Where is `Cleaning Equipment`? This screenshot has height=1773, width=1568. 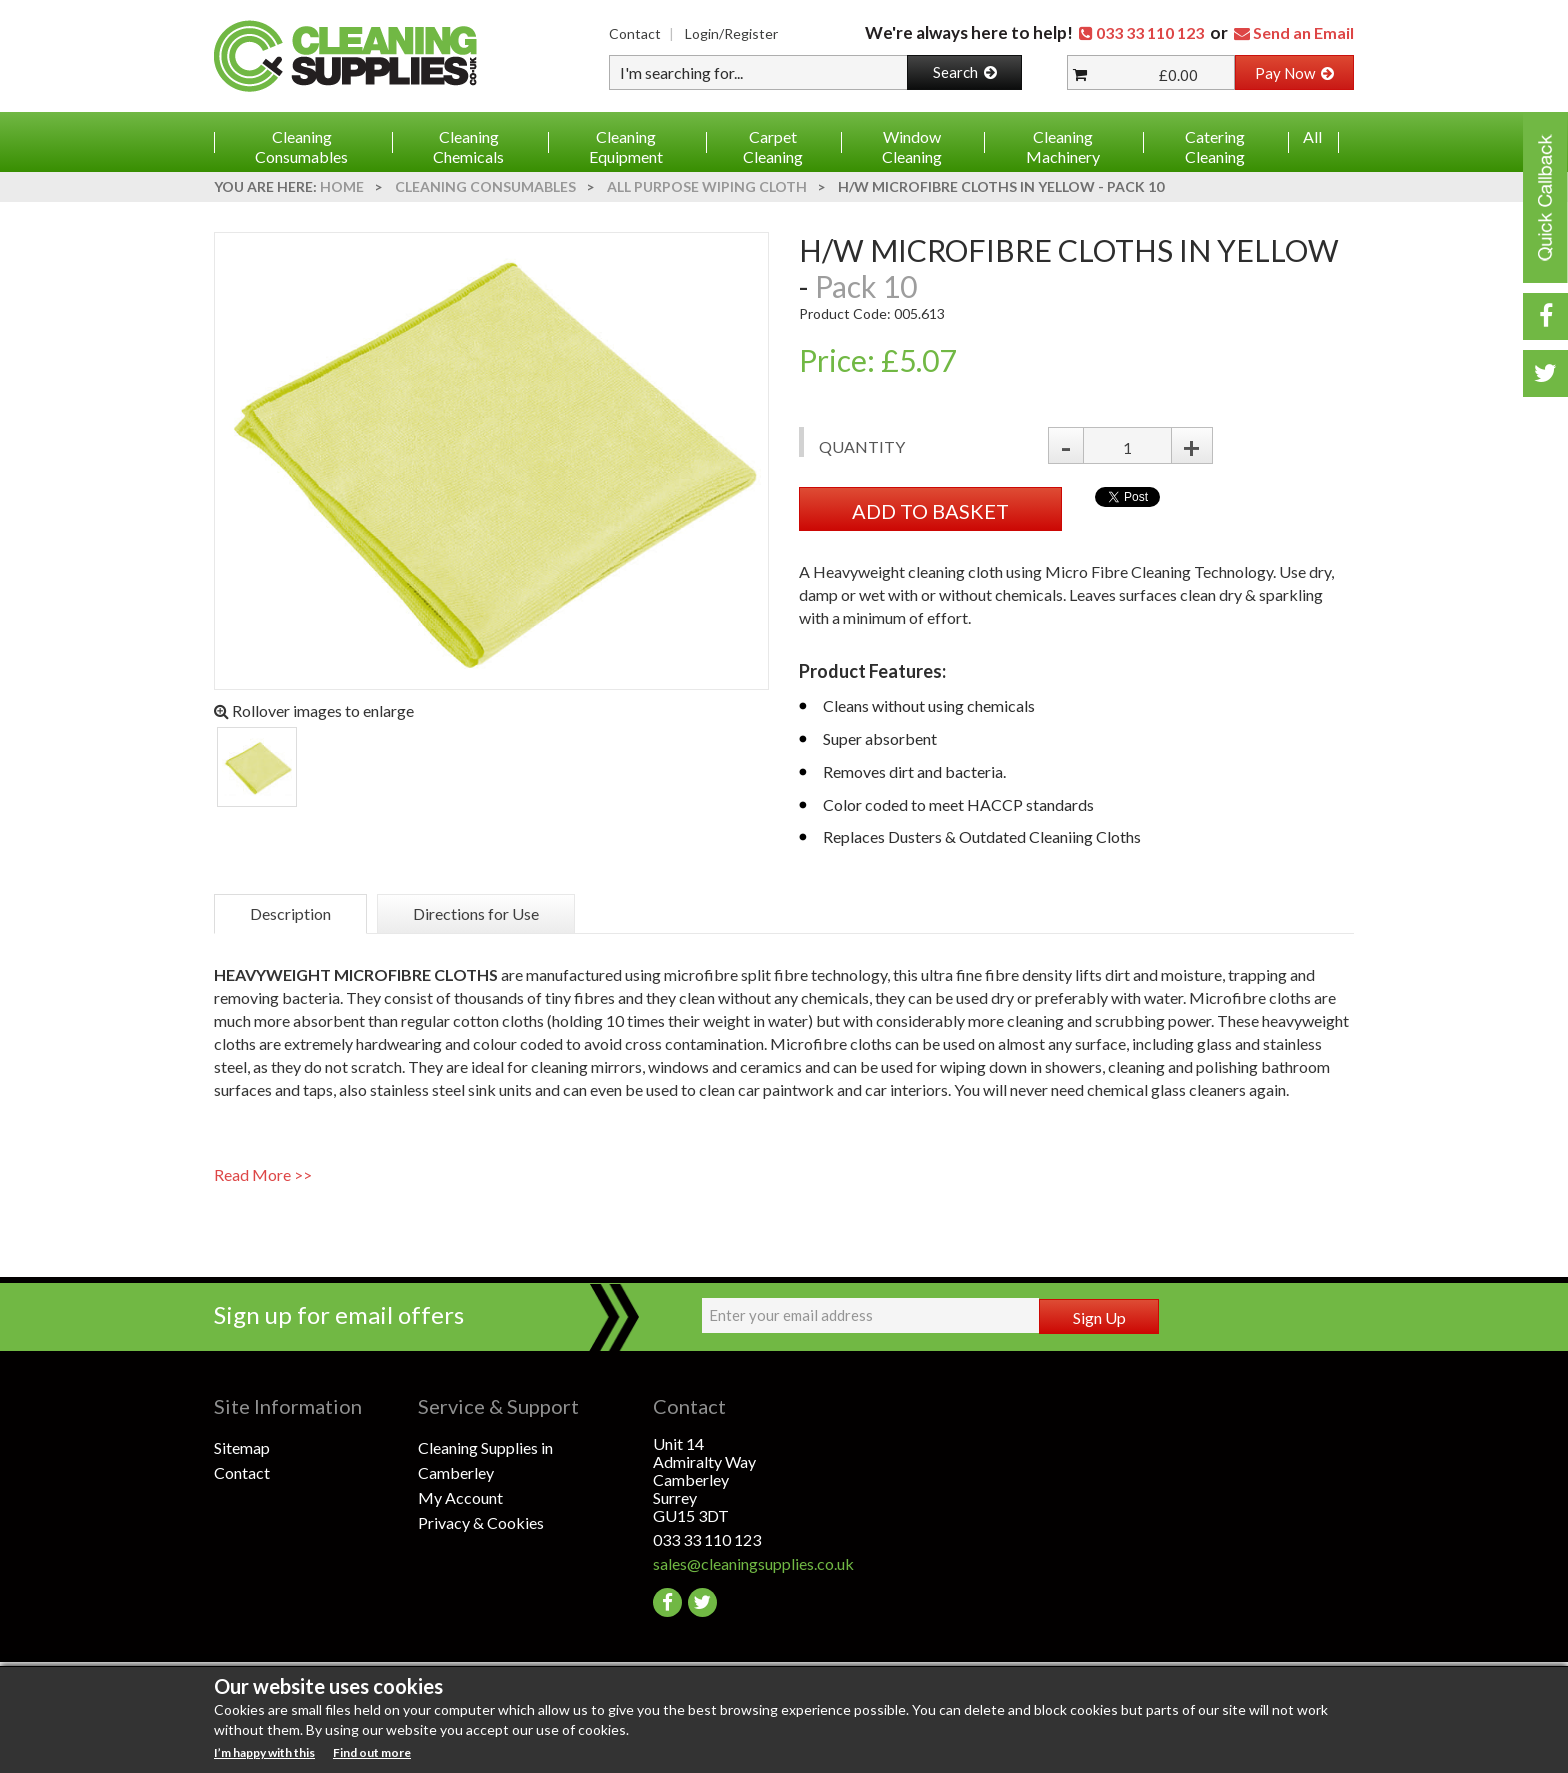 Cleaning Equipment is located at coordinates (626, 146).